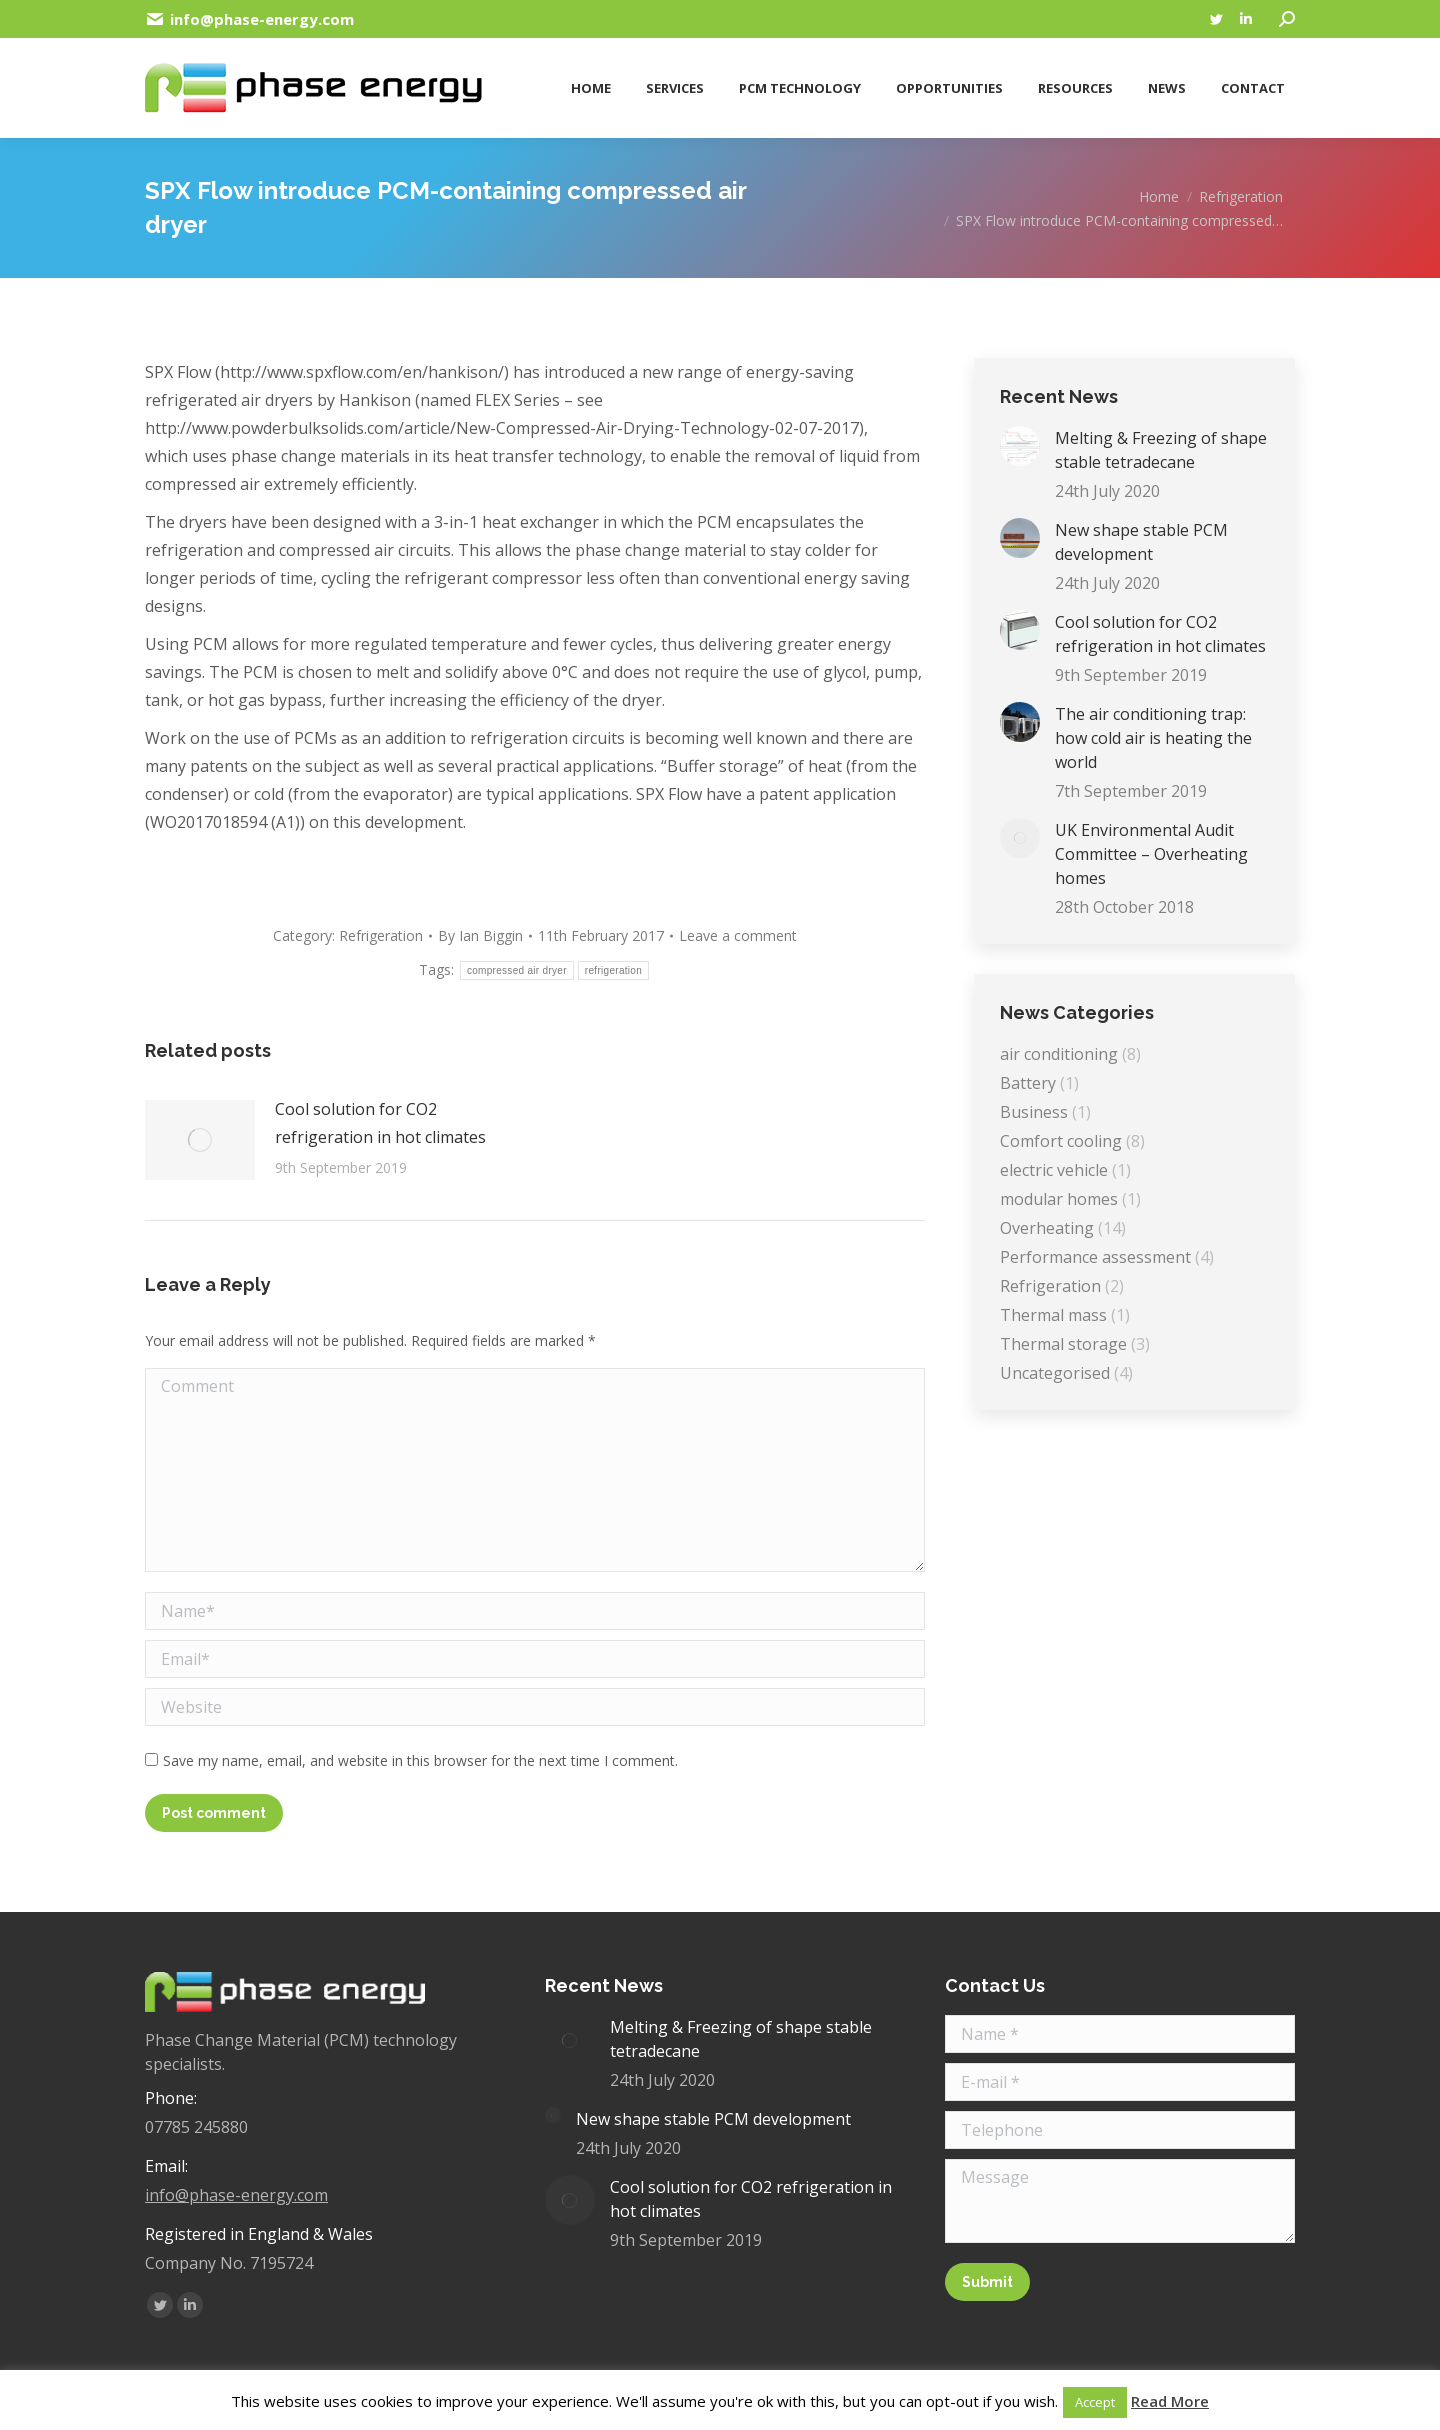 This screenshot has height=2430, width=1440. I want to click on modular homes, so click(1059, 1199).